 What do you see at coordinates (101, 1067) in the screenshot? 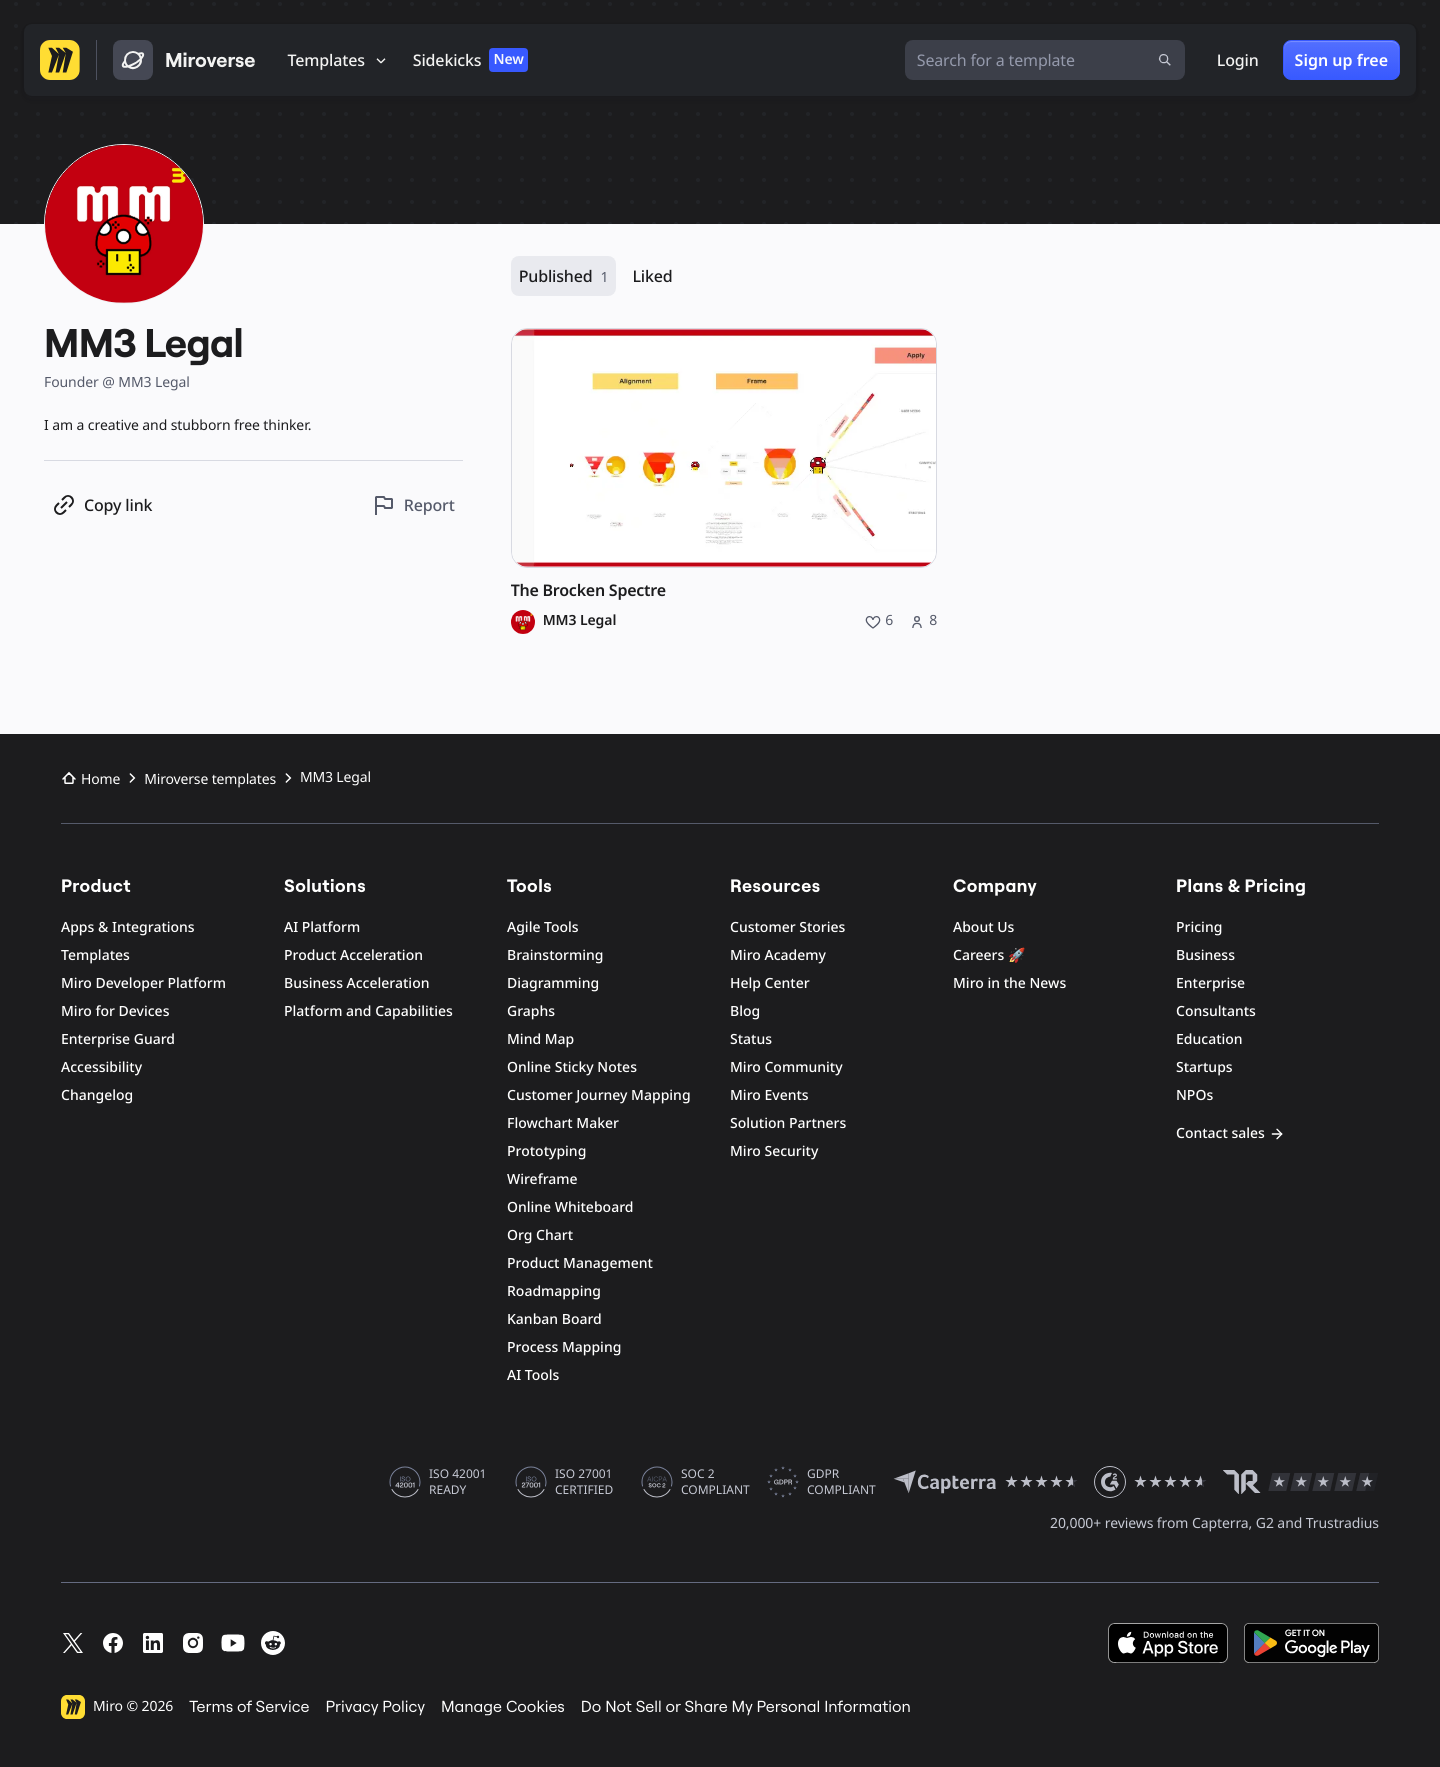
I see `Accessibility` at bounding box center [101, 1067].